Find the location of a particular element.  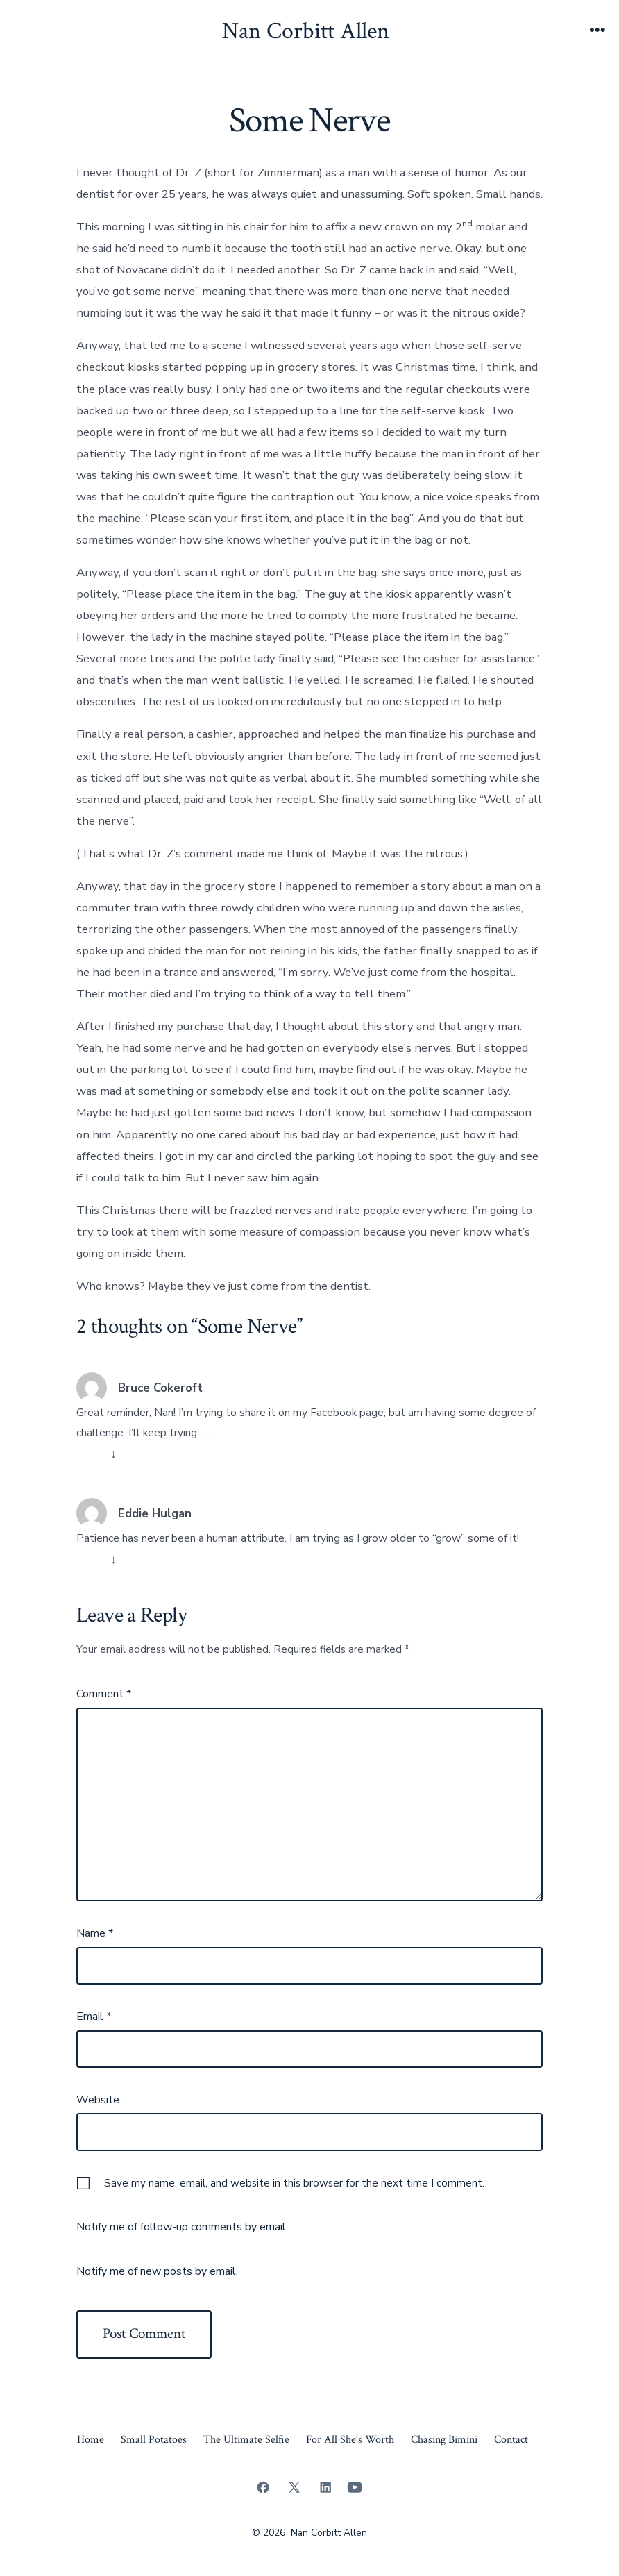

Contact is located at coordinates (511, 2439).